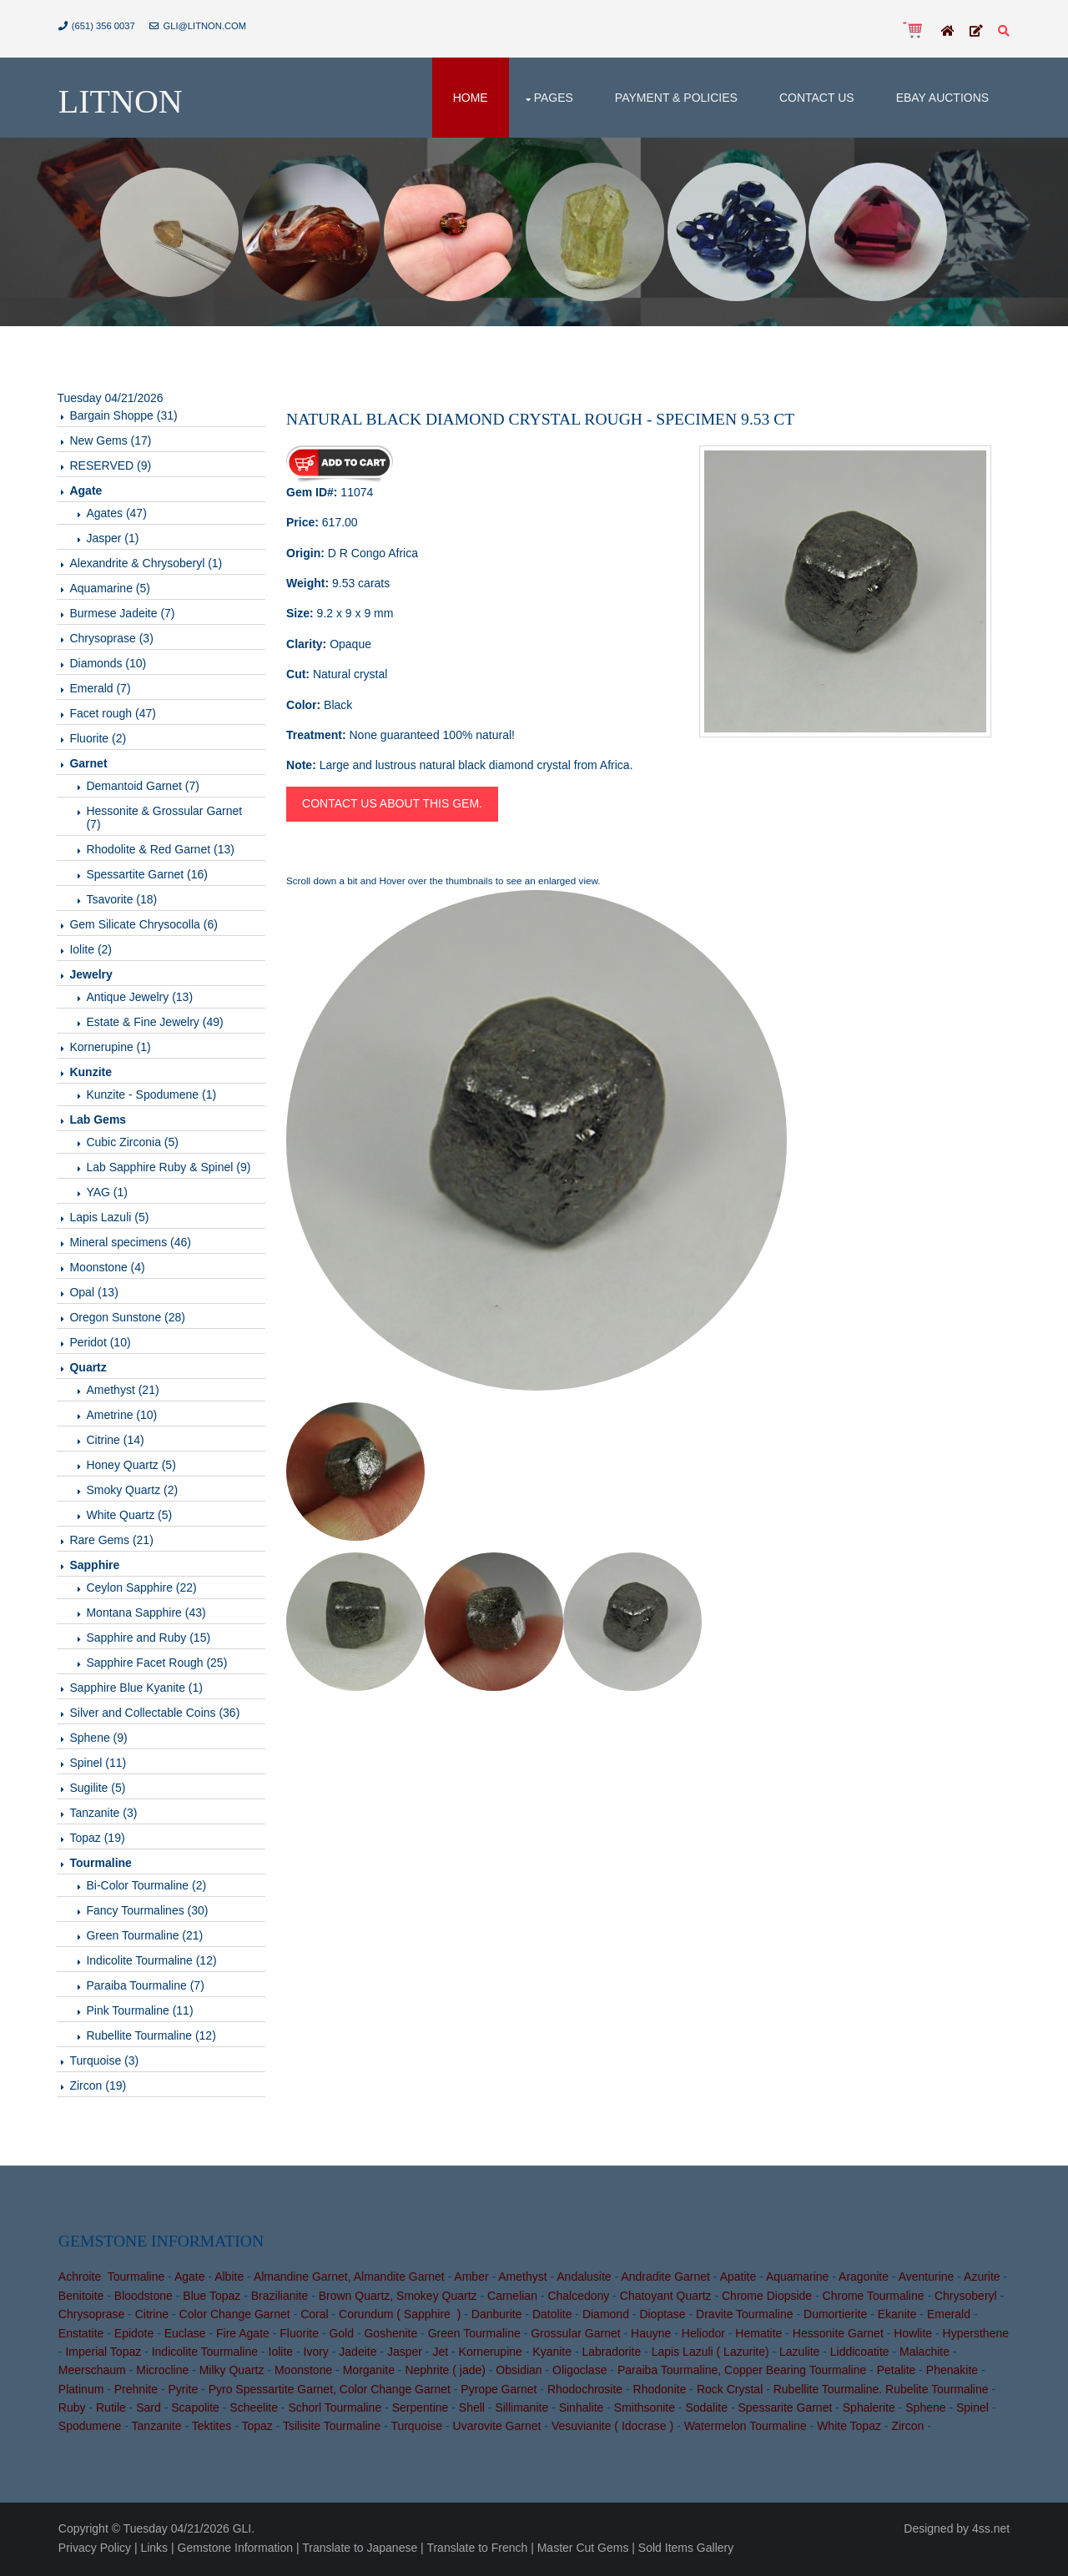  Describe the element at coordinates (925, 2410) in the screenshot. I see `Sphene` at that location.